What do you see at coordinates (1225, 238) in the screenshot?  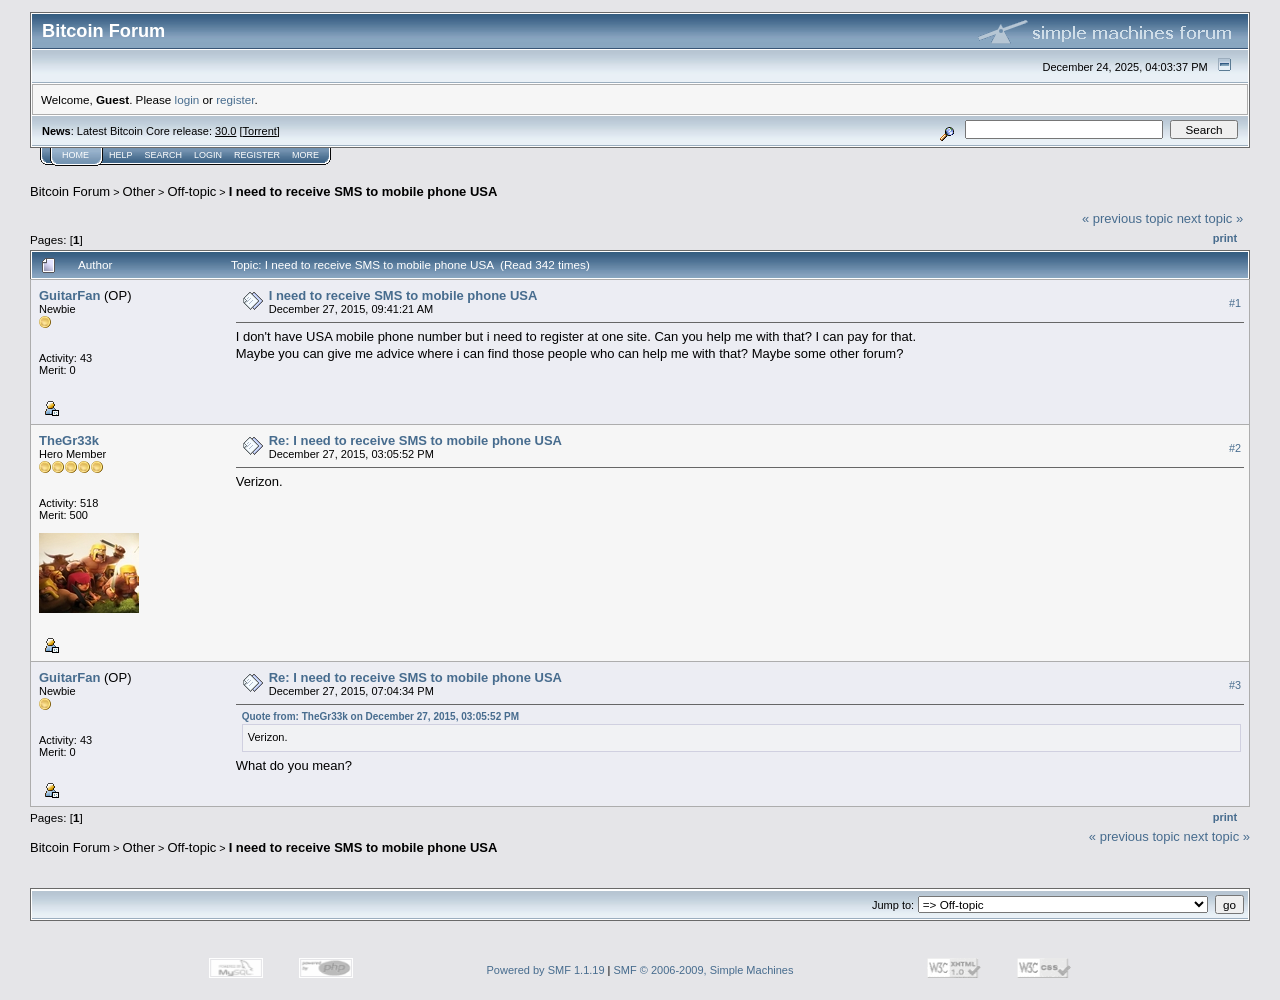 I see `Print` at bounding box center [1225, 238].